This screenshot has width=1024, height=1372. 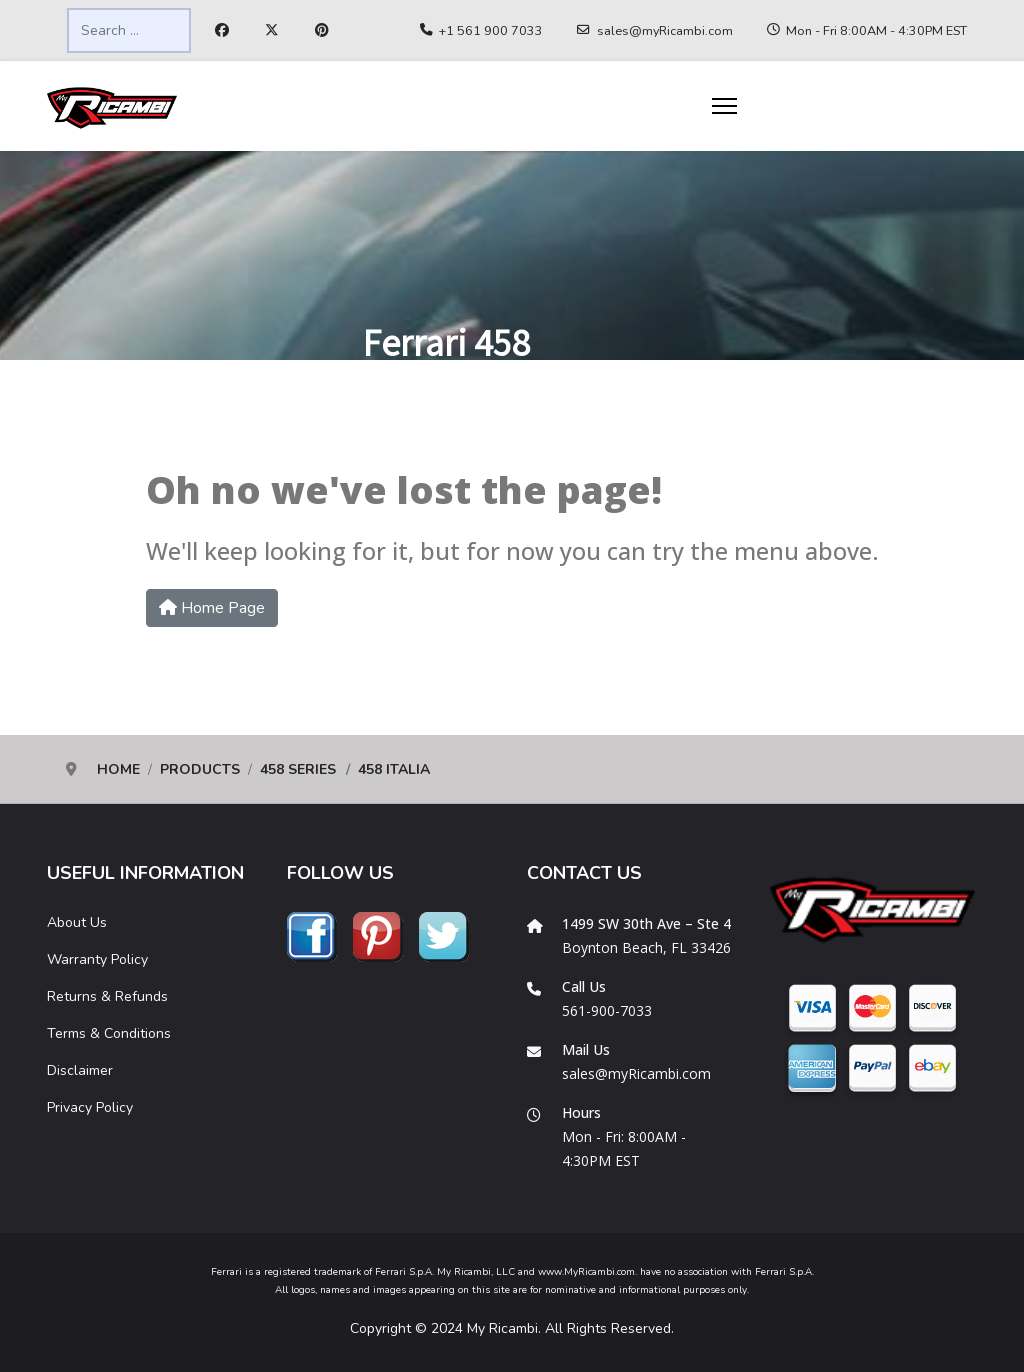 I want to click on [combobox], so click(x=129, y=30).